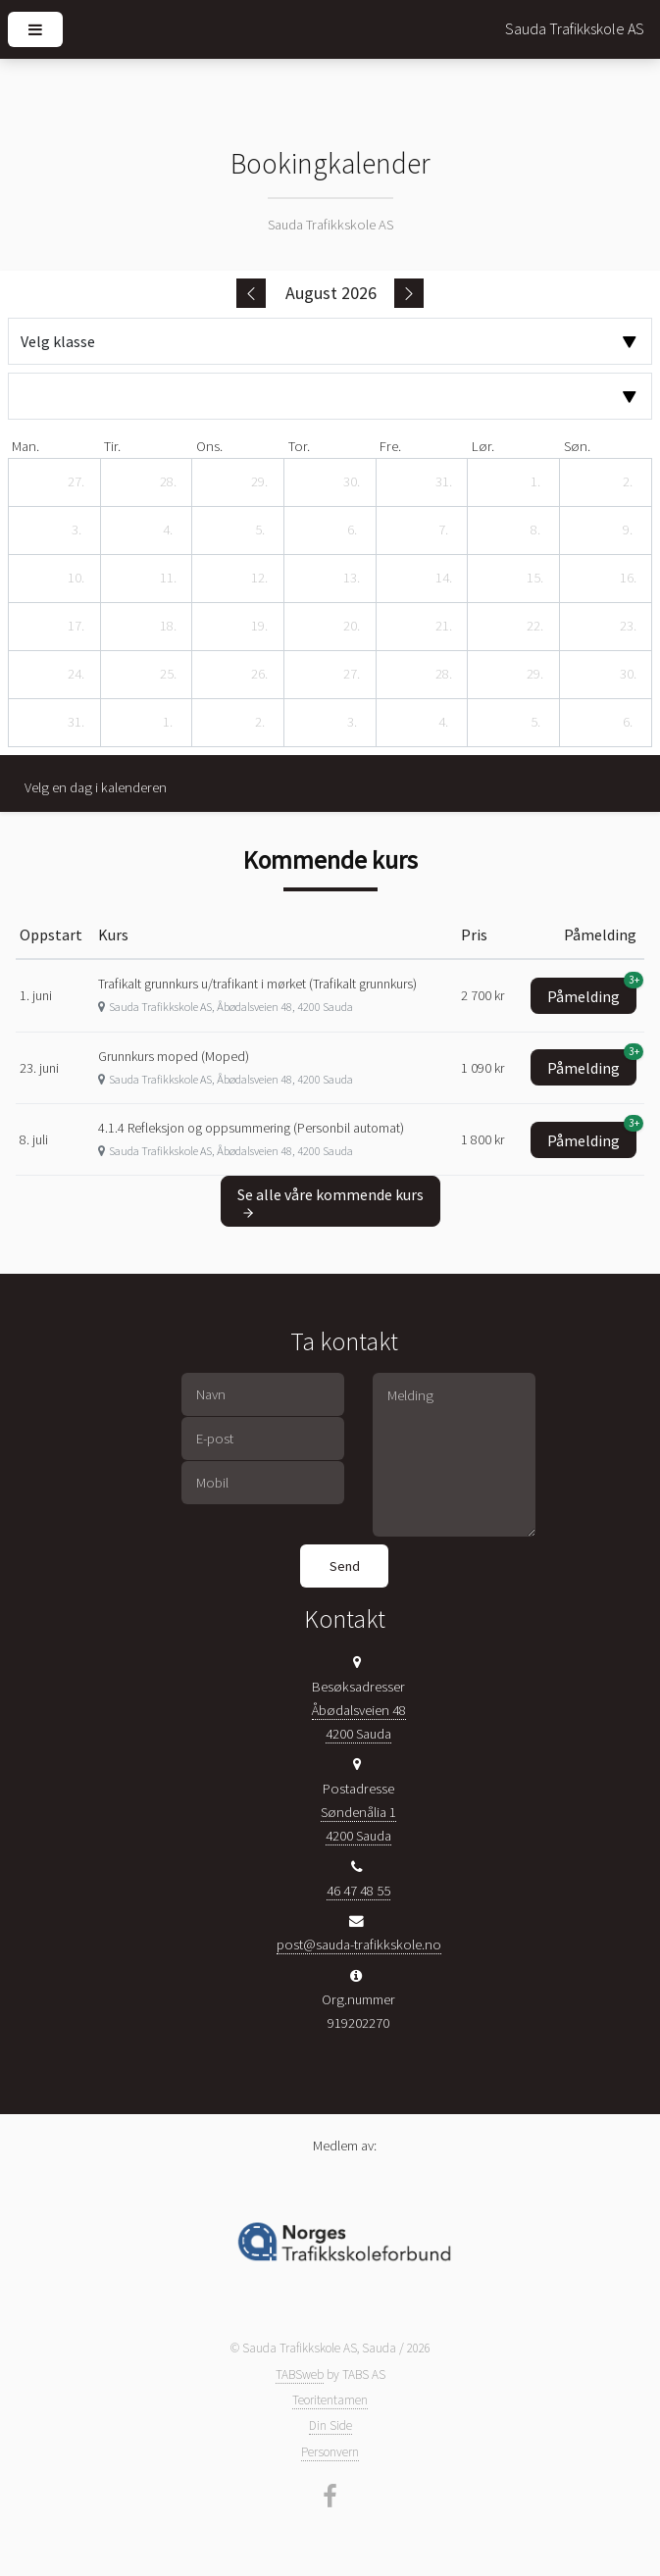 The height and width of the screenshot is (2576, 660). I want to click on Påmelding, so click(591, 992).